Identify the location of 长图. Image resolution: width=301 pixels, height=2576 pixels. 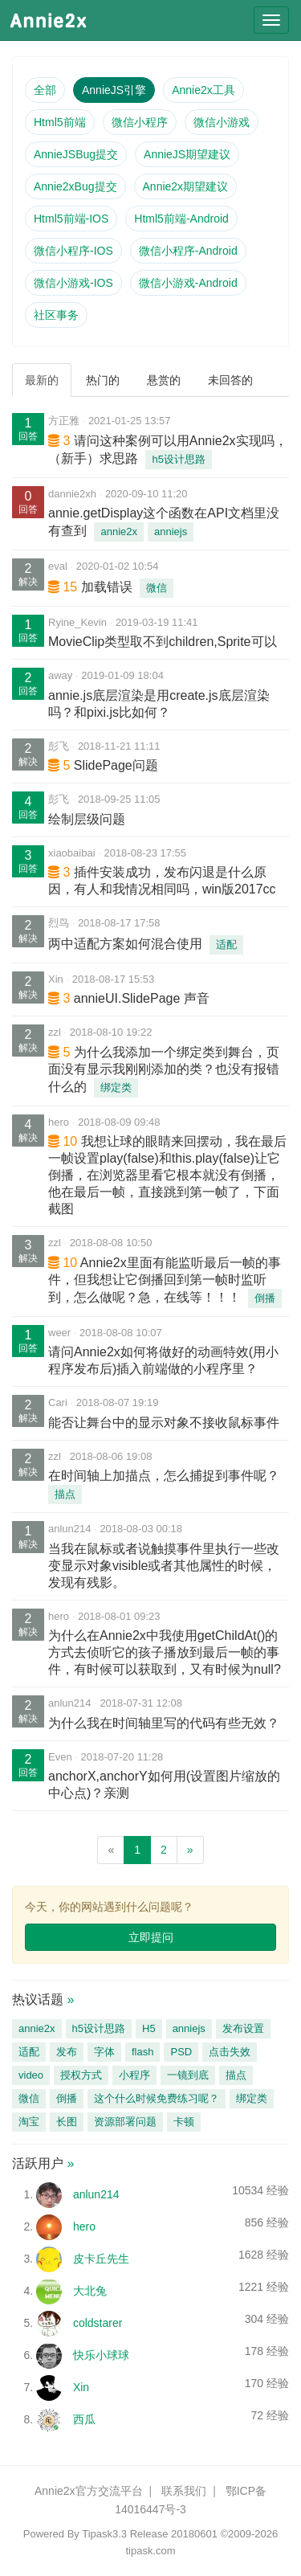
(66, 2122).